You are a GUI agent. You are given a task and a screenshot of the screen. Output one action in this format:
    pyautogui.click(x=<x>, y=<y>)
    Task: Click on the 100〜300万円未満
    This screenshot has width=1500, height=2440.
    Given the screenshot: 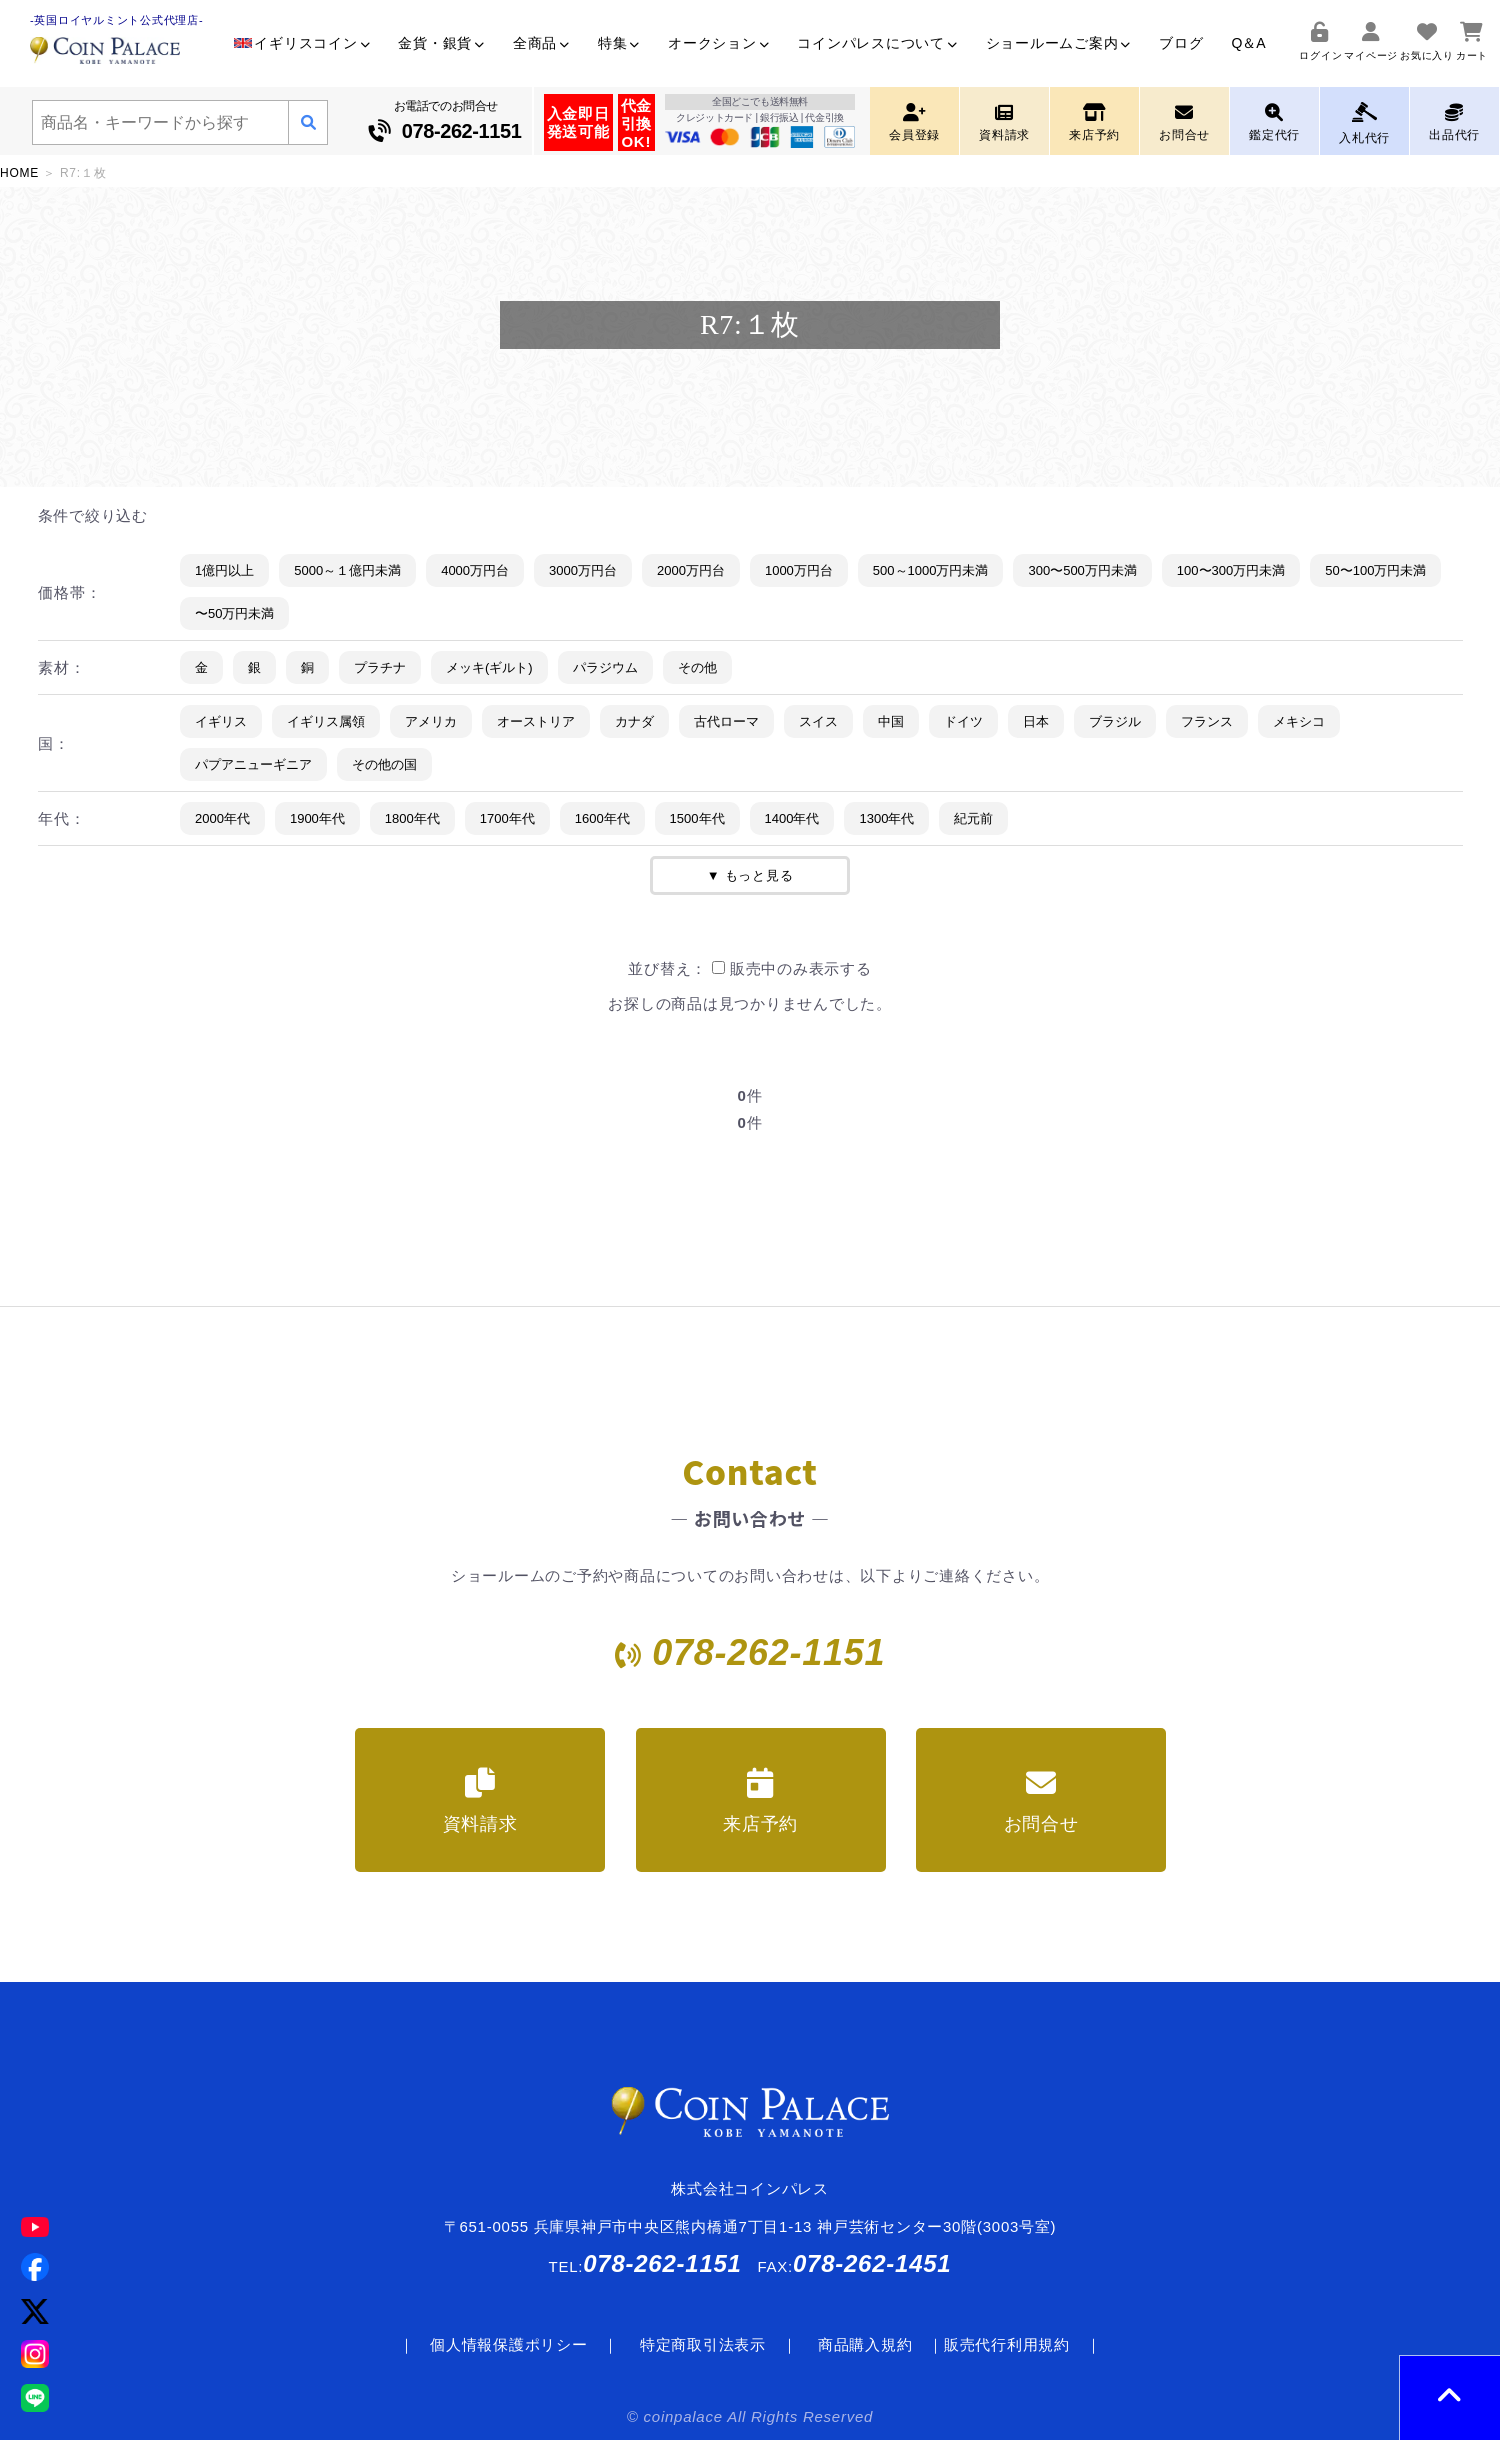 What is the action you would take?
    pyautogui.click(x=1231, y=570)
    